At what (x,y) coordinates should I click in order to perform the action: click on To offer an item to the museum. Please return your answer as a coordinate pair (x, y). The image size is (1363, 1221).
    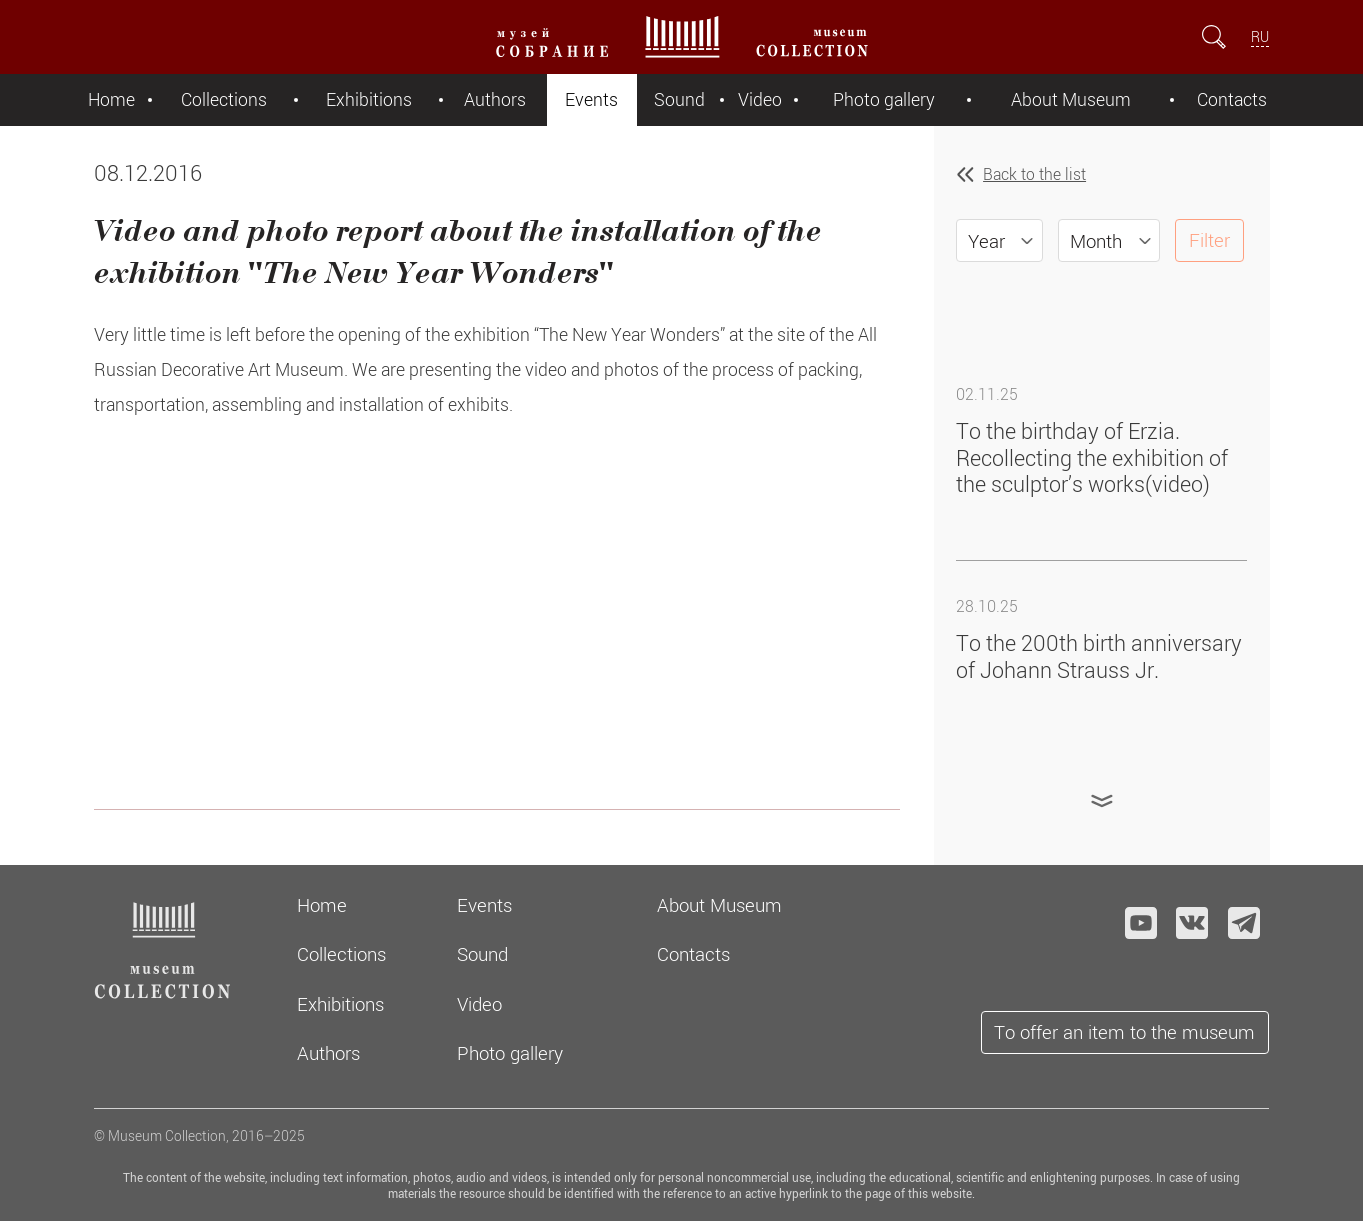
    Looking at the image, I should click on (1124, 1031).